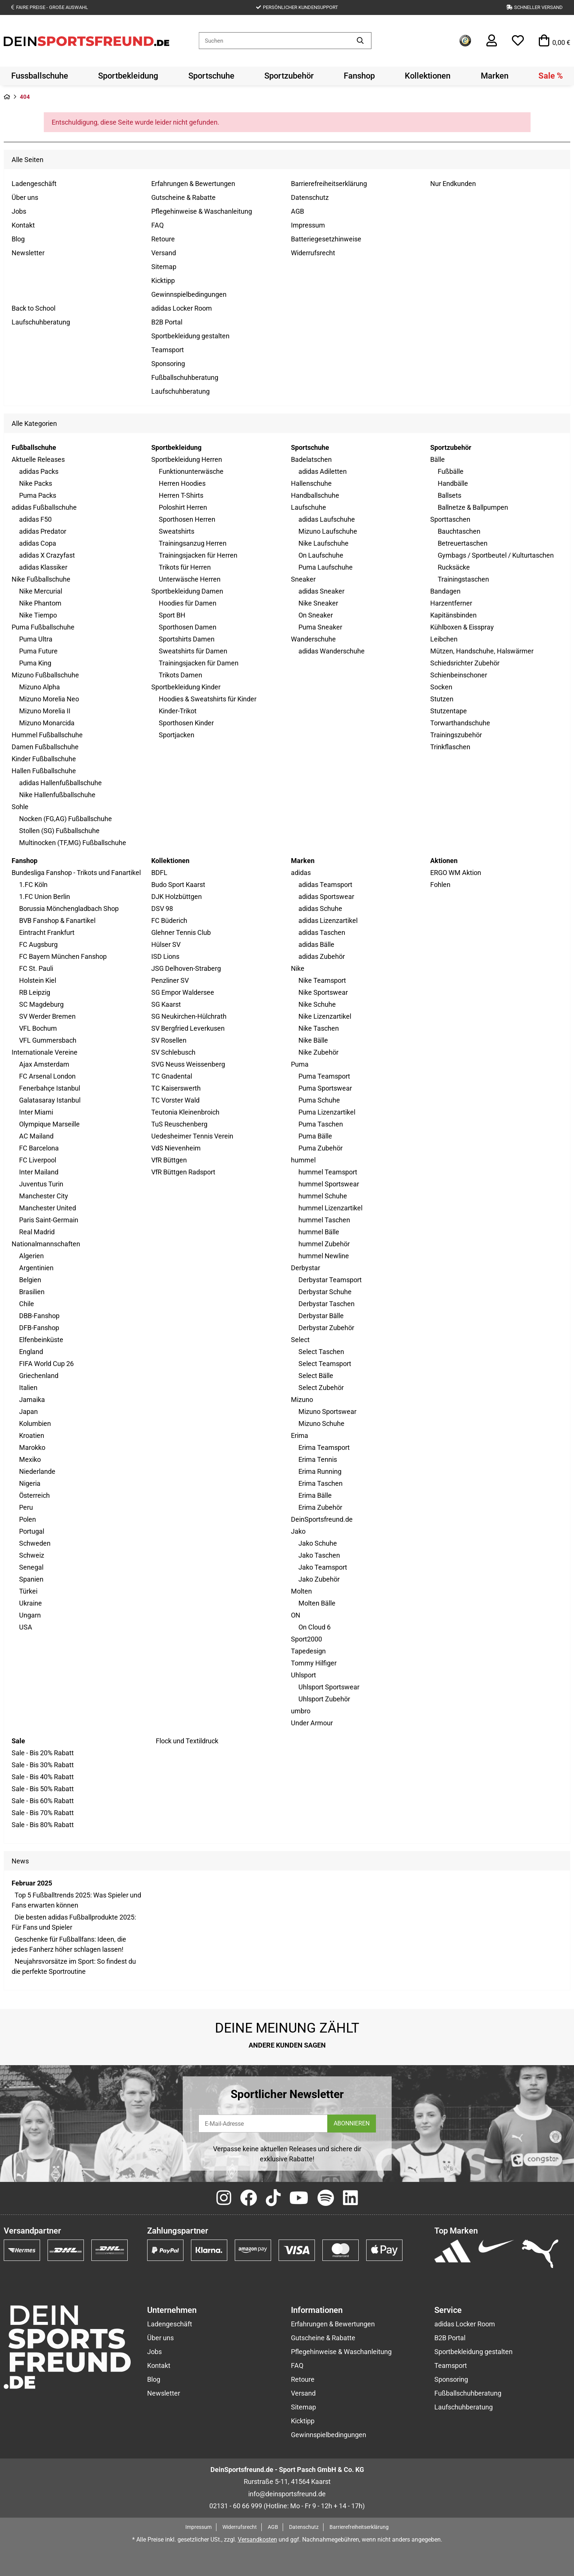 The width and height of the screenshot is (574, 2576). Describe the element at coordinates (49, 1088) in the screenshot. I see `Fenerbahçe Istanbul` at that location.